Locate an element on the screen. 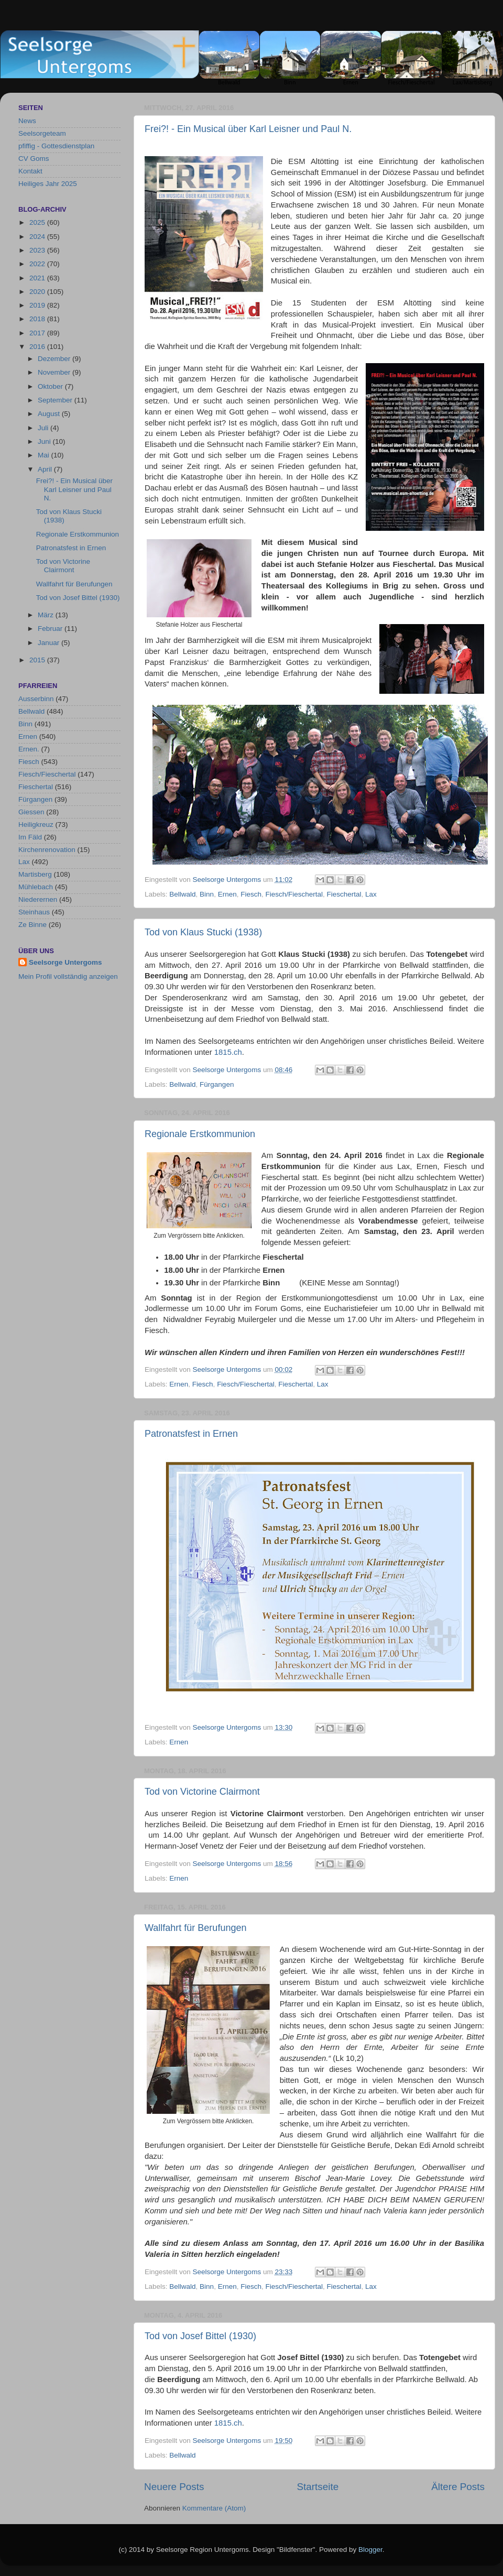  Mai is located at coordinates (44, 455).